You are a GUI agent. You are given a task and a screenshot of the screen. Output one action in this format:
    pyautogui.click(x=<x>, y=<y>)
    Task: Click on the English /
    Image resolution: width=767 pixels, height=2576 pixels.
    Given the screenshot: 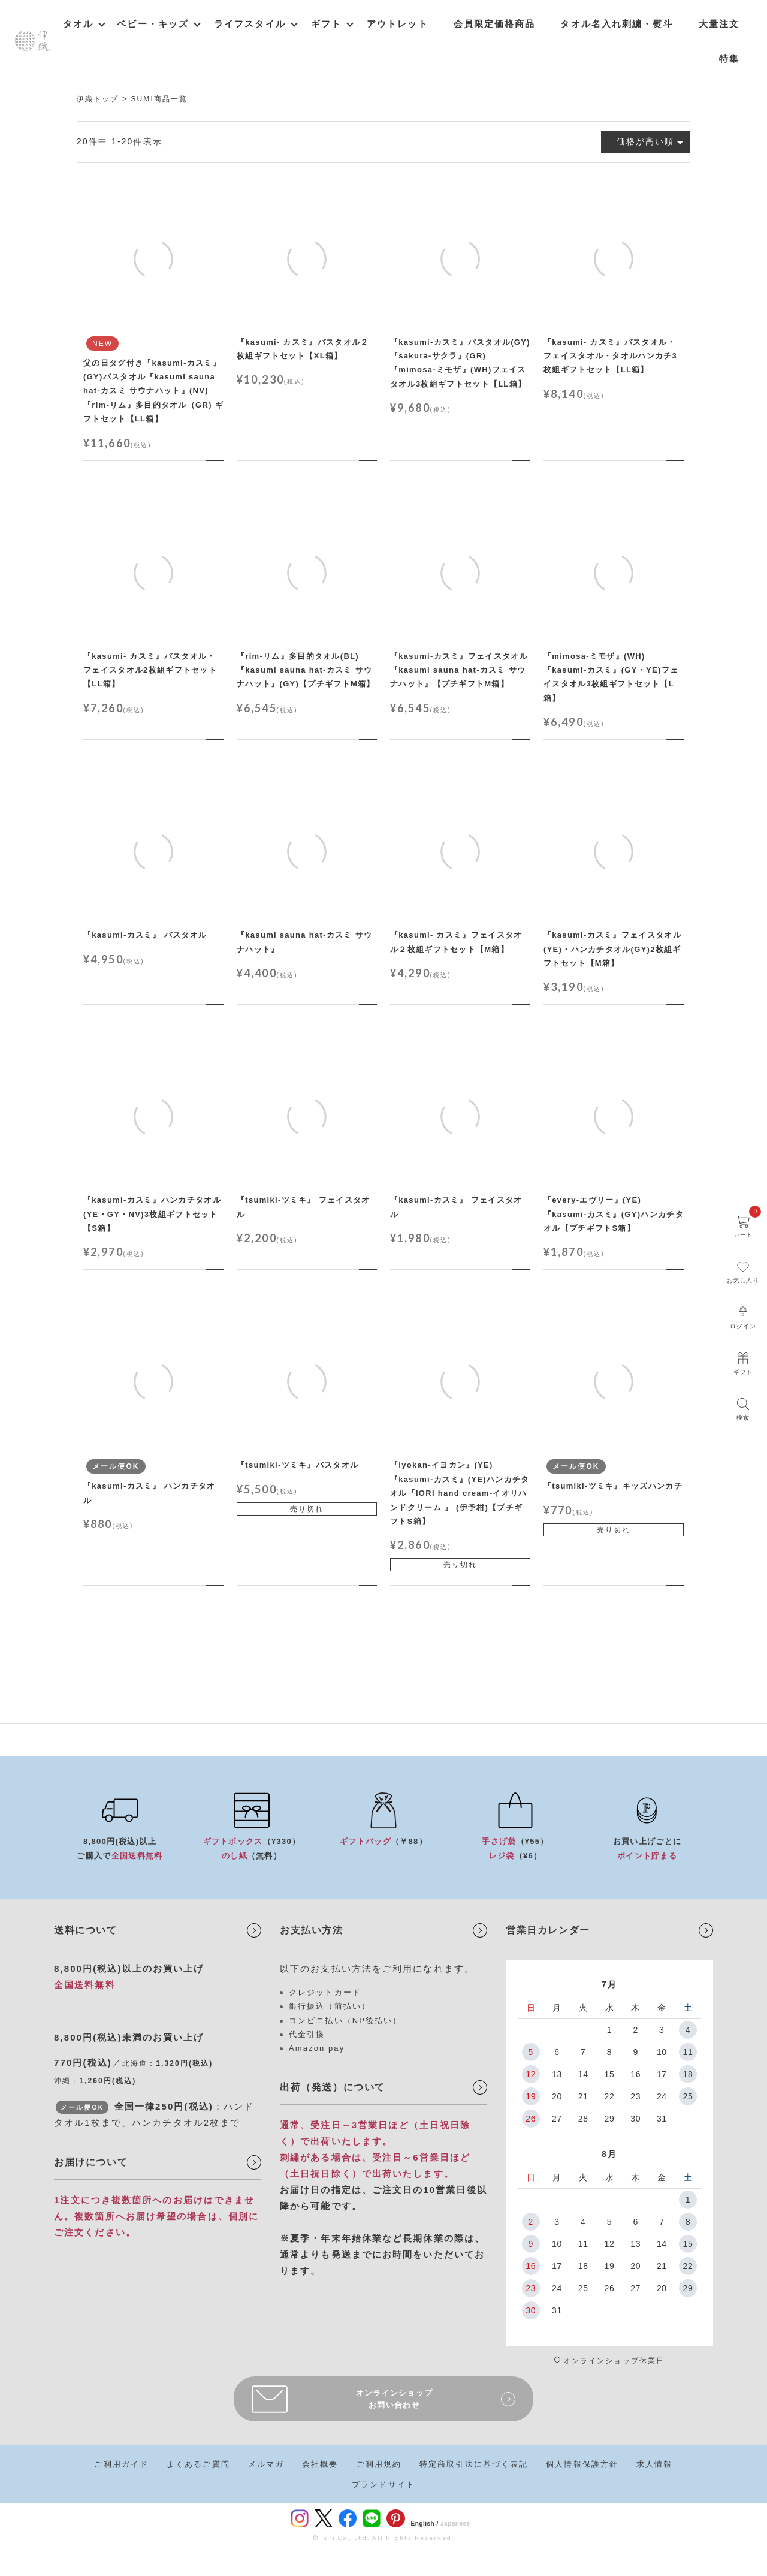 What is the action you would take?
    pyautogui.click(x=425, y=2523)
    